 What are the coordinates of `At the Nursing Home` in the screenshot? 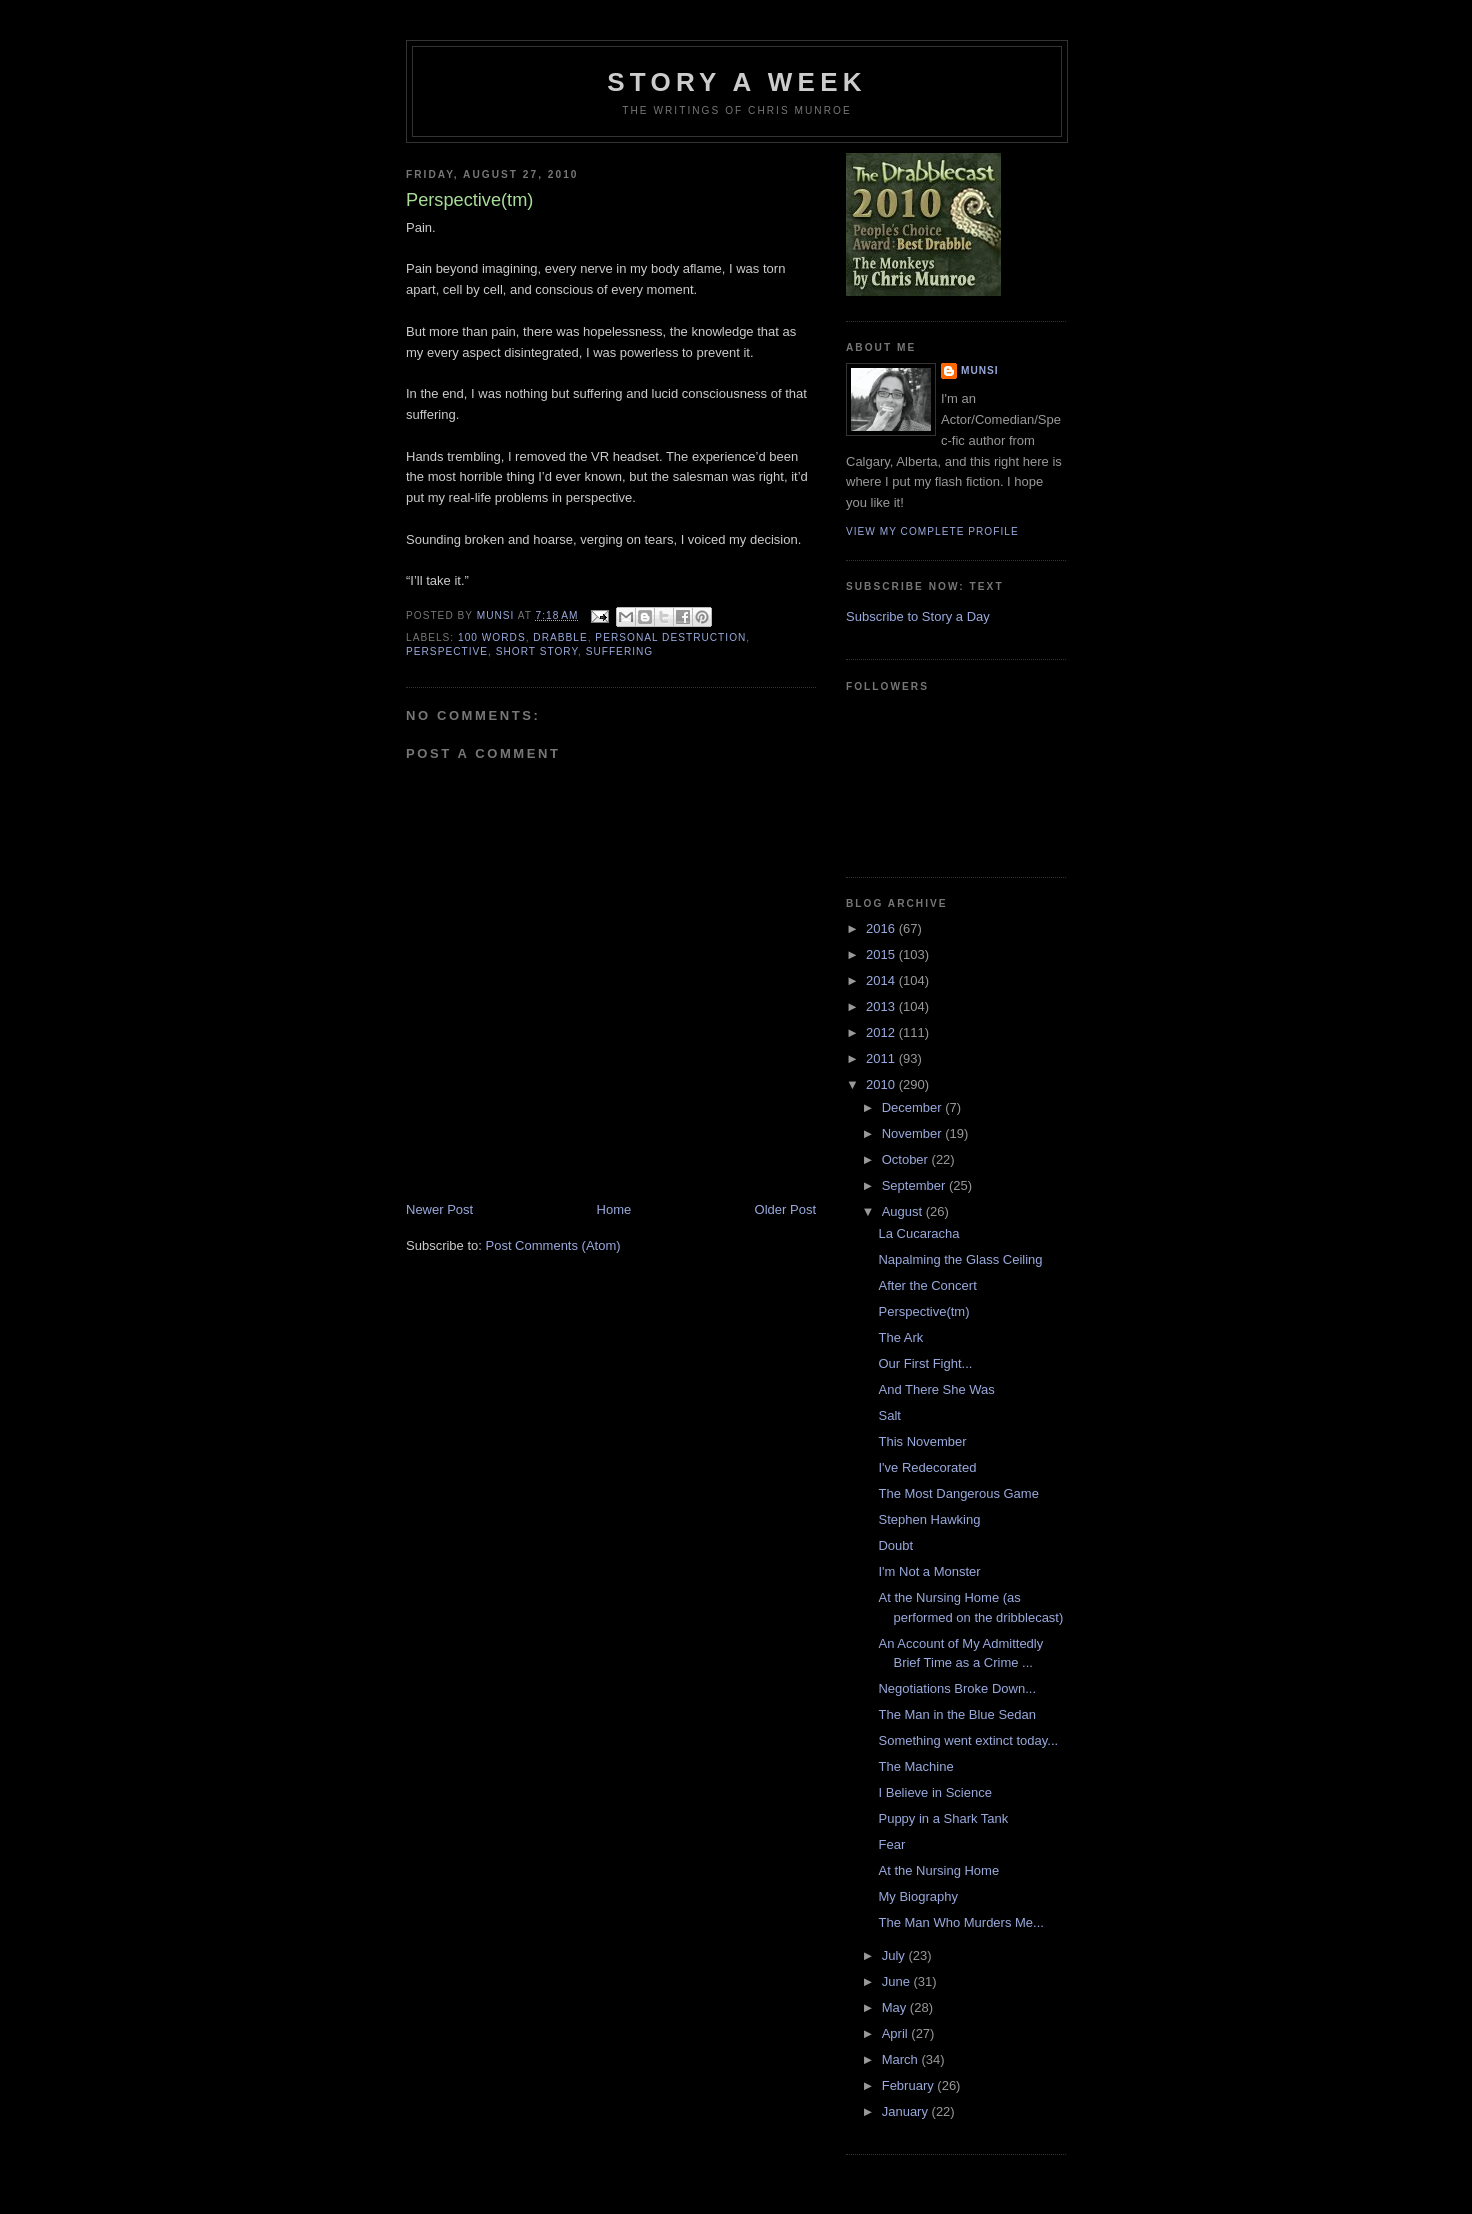 It's located at (938, 1870).